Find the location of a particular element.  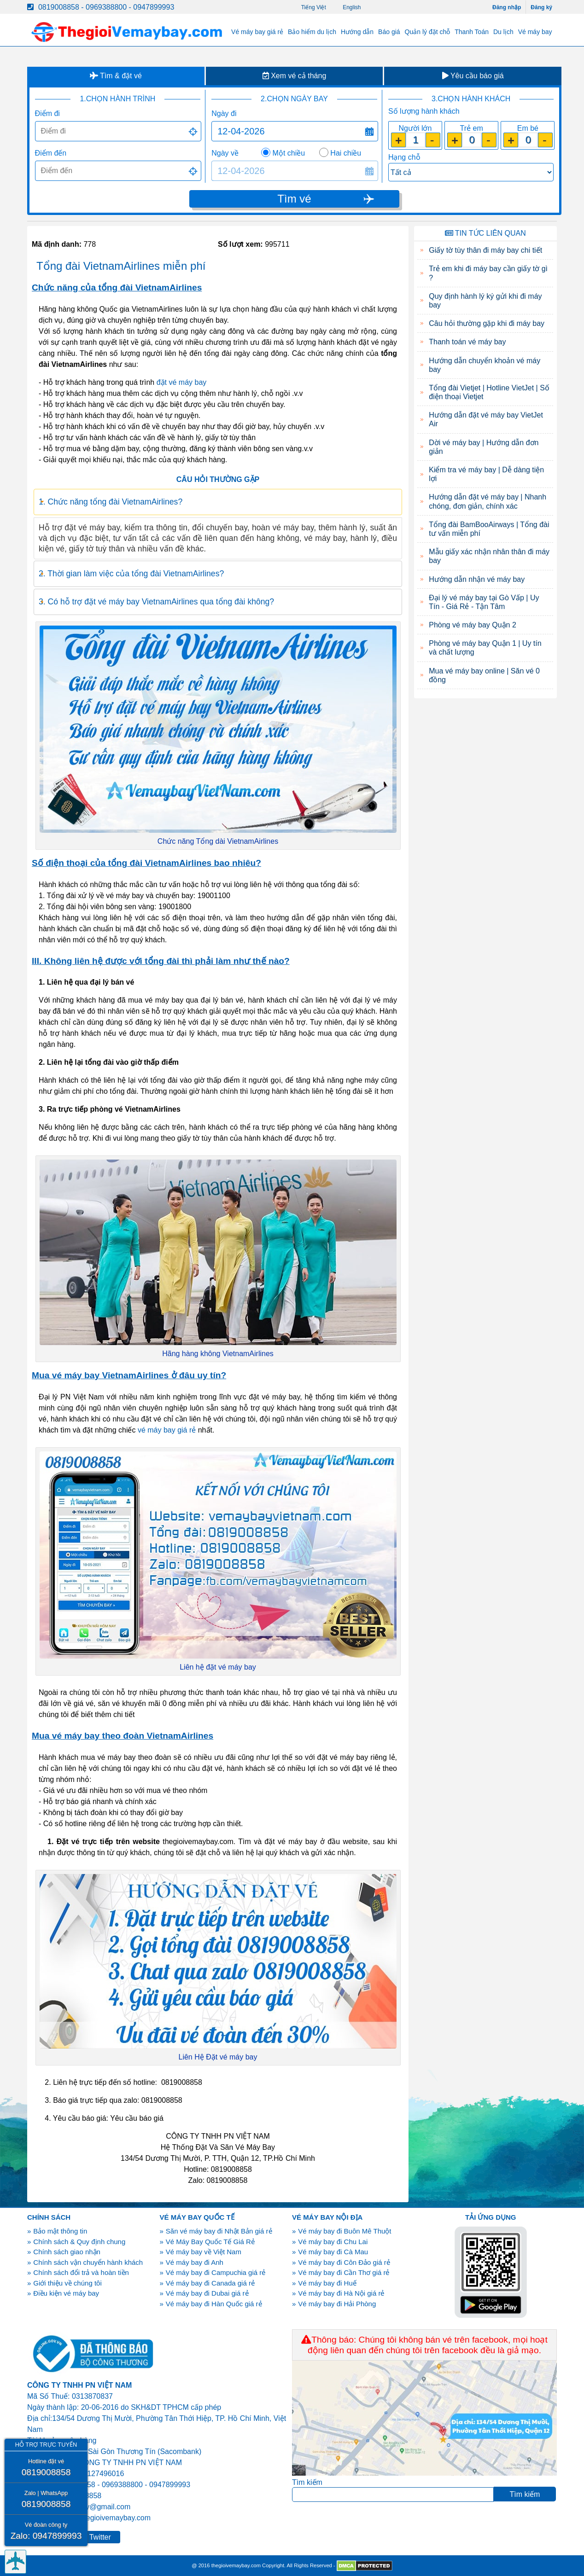

Chính sách & Quy định chung is located at coordinates (79, 2241).